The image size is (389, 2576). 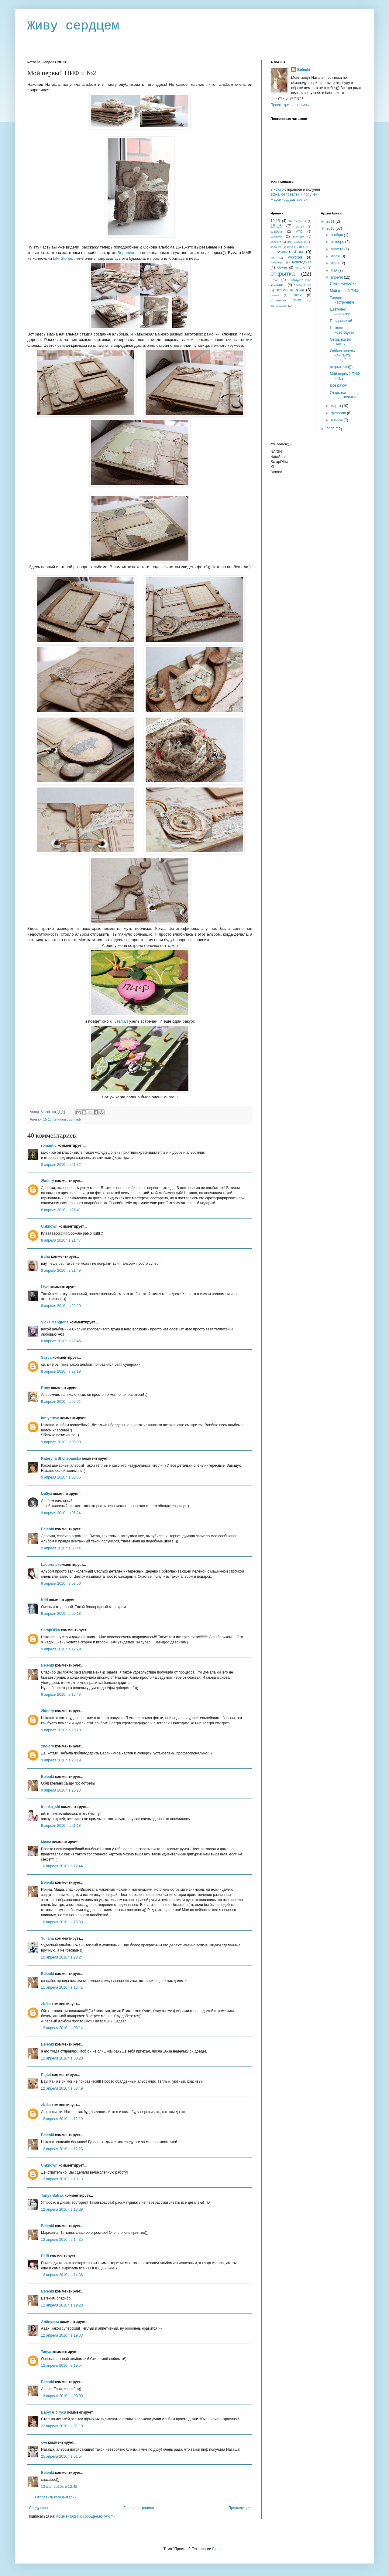 I want to click on Blogger, so click(x=218, y=2549).